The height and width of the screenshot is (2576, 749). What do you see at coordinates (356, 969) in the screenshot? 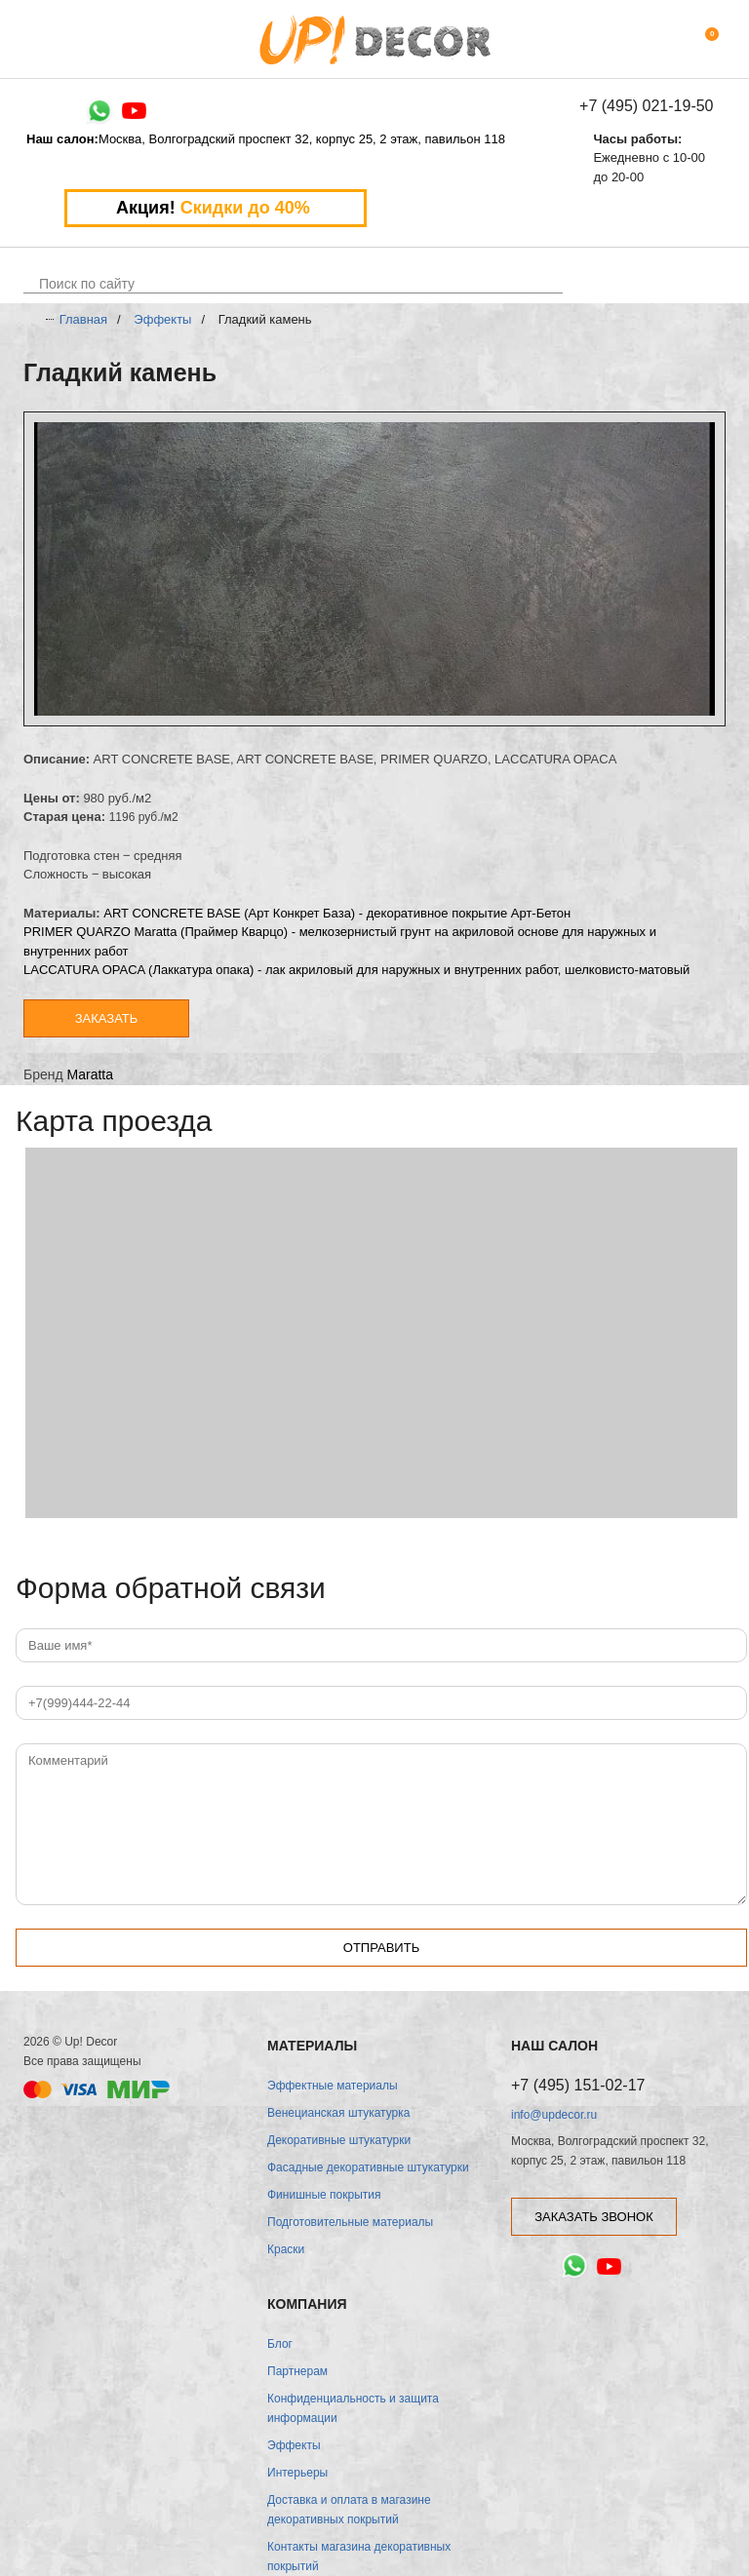
I see `LACCATURA OPACA (Лаккатура опака) - лак акриловый для наружных и внутренних работ, шелковисто-матовый` at bounding box center [356, 969].